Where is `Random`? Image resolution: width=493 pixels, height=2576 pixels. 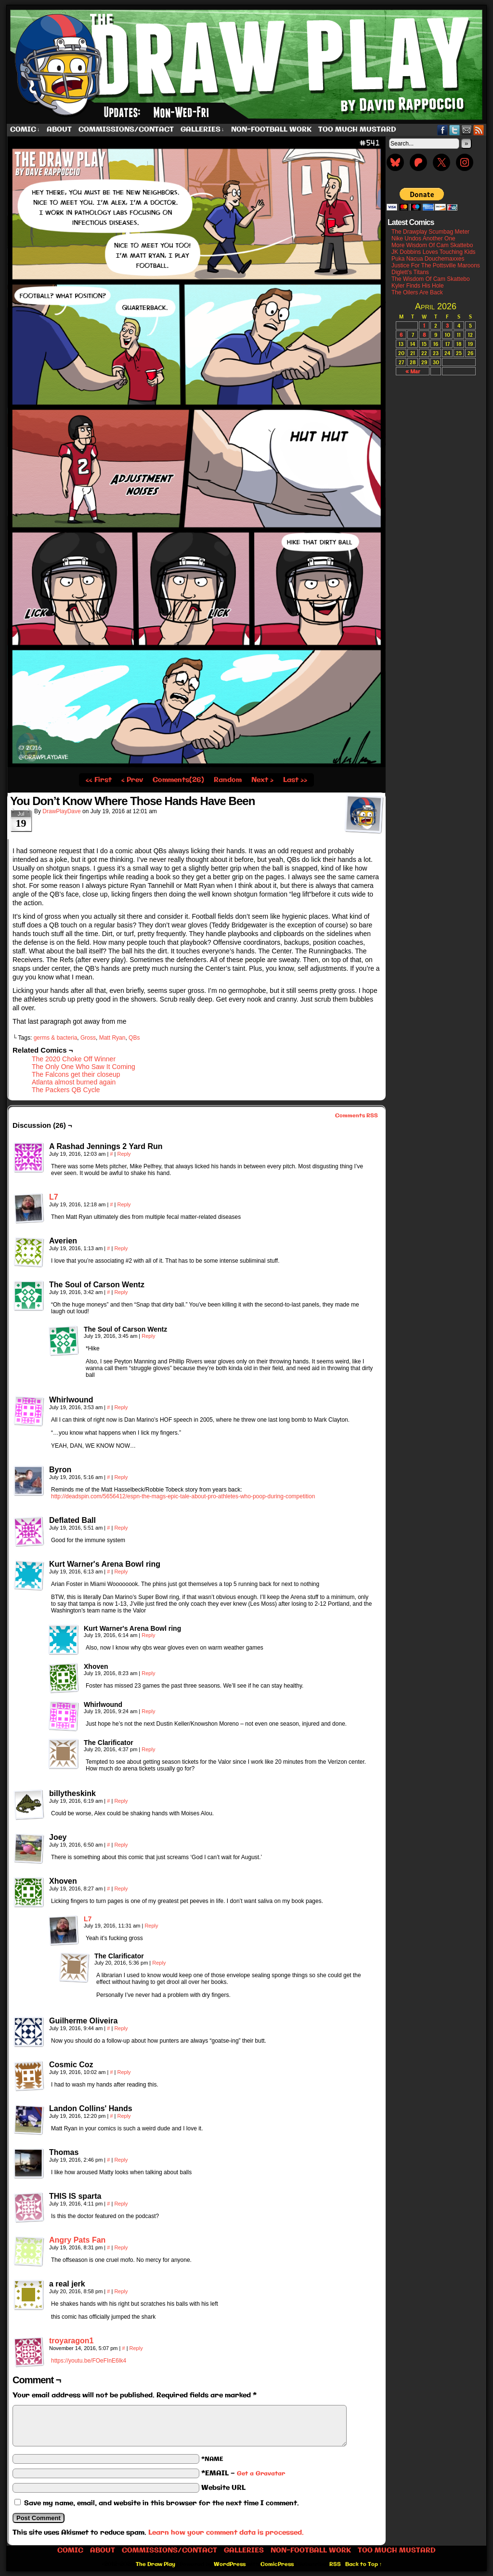
Random is located at coordinates (228, 780).